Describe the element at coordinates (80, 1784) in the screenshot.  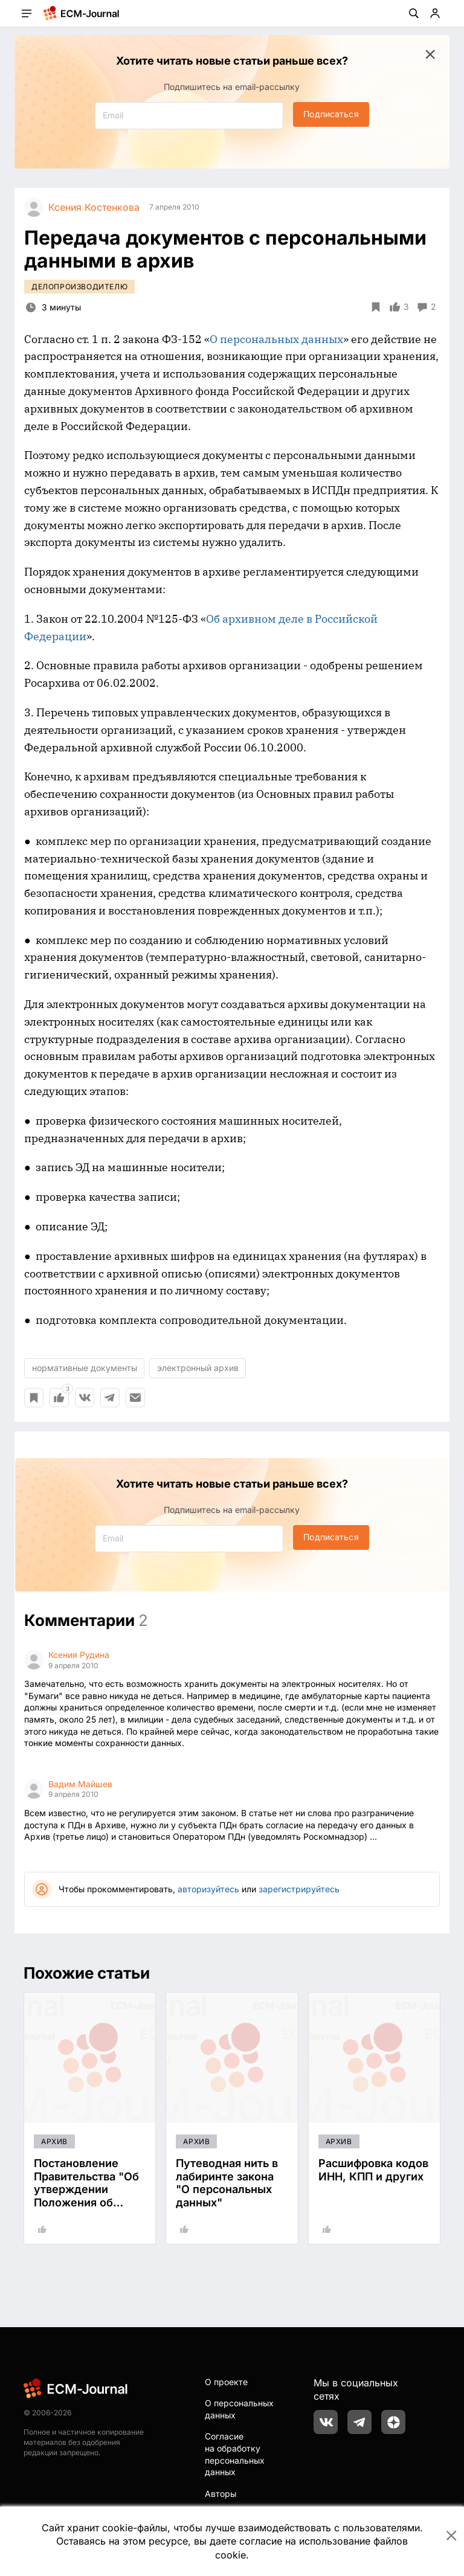
I see `Вадим Майшев` at that location.